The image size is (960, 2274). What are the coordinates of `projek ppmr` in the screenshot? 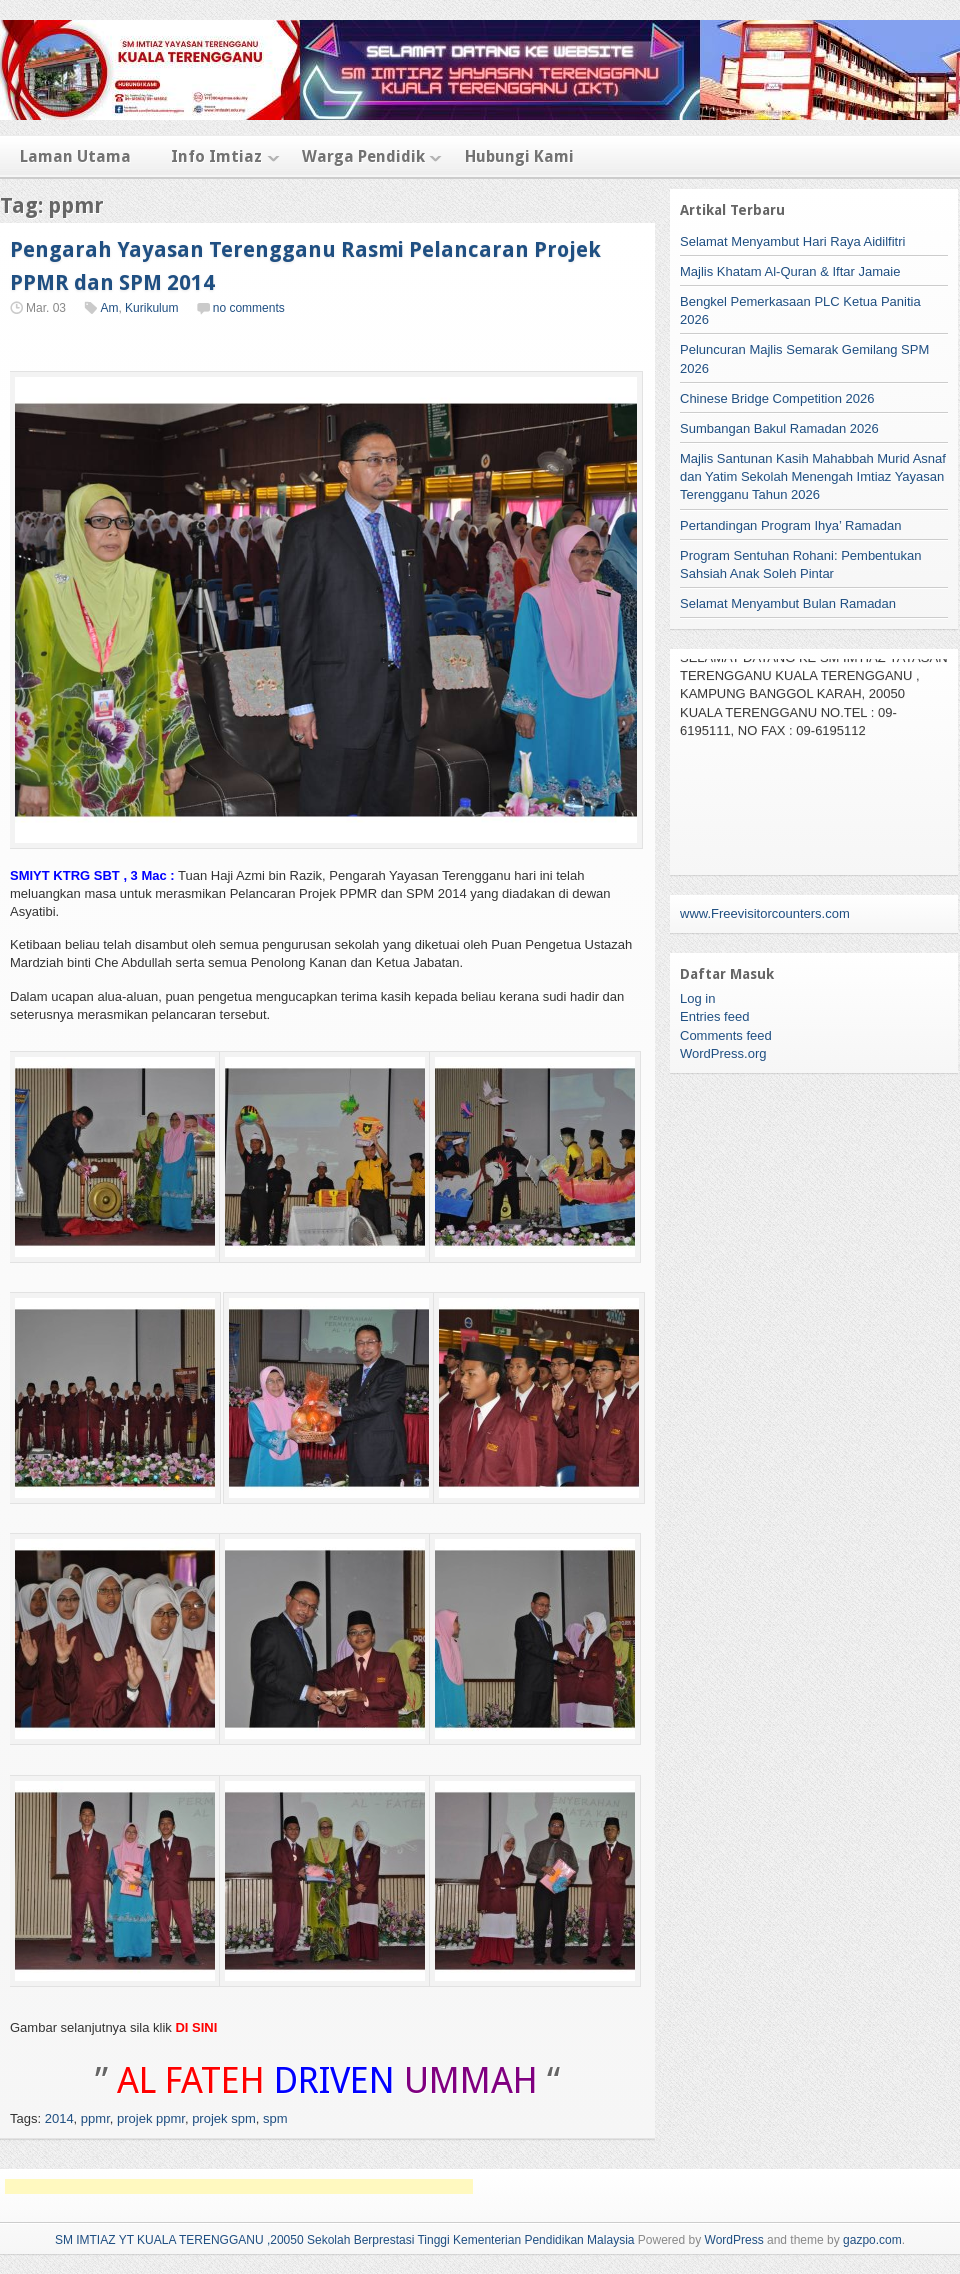 It's located at (151, 2118).